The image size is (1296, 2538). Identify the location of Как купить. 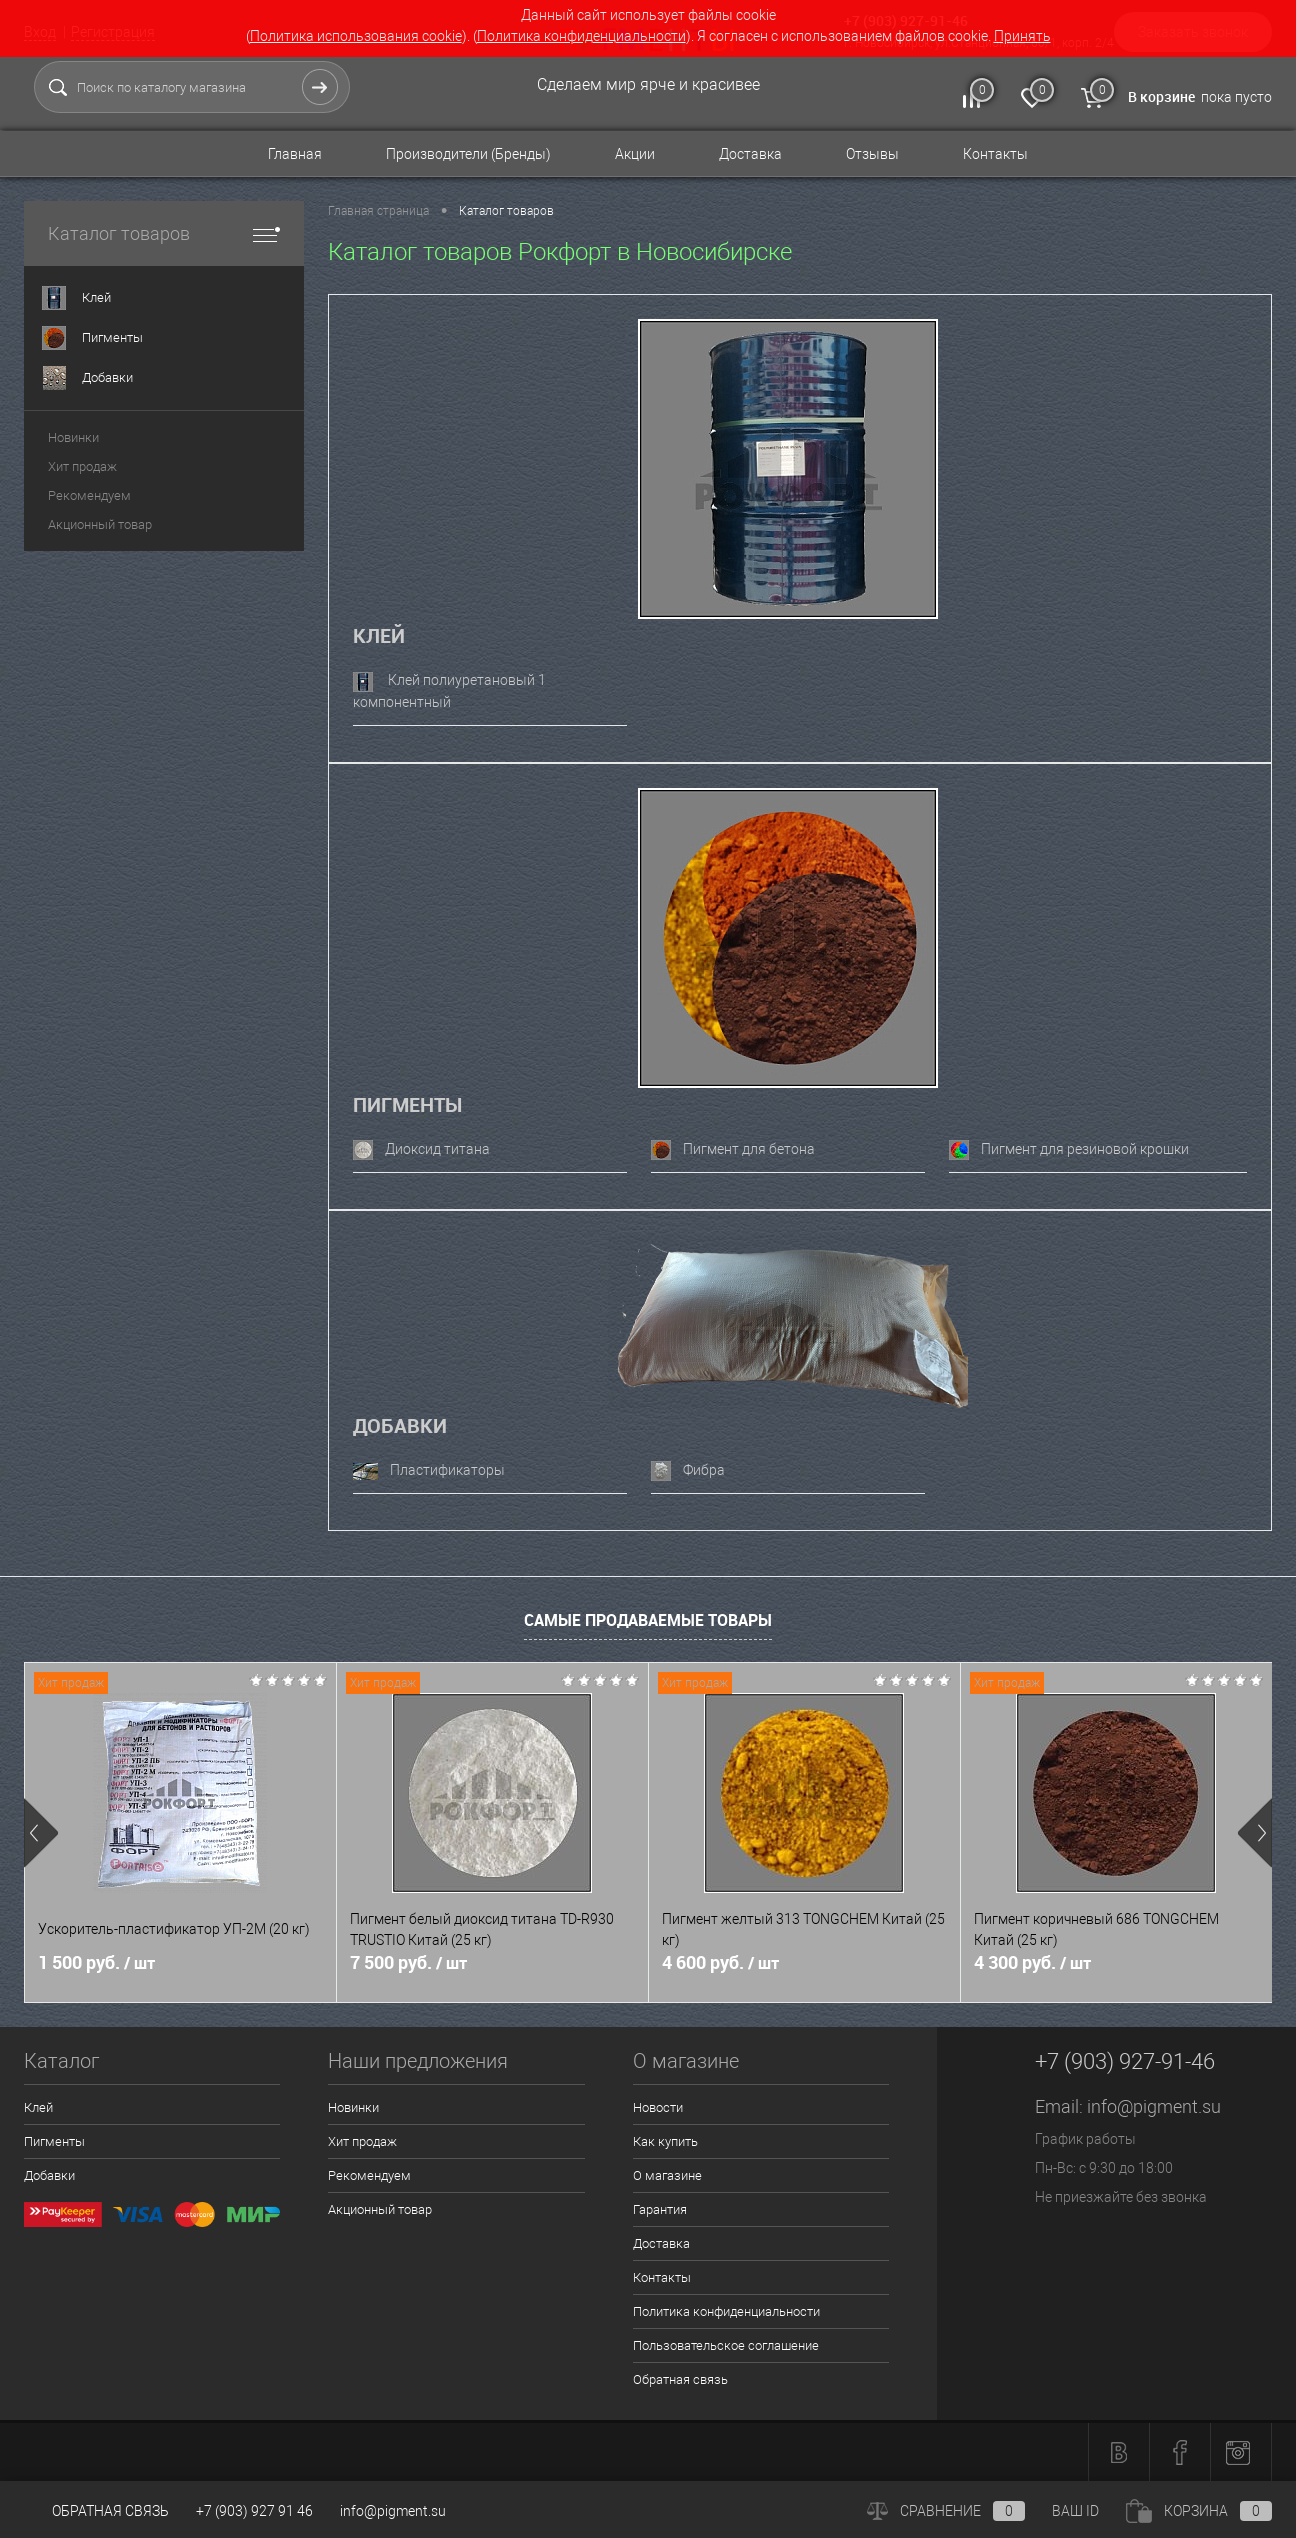
(665, 2141).